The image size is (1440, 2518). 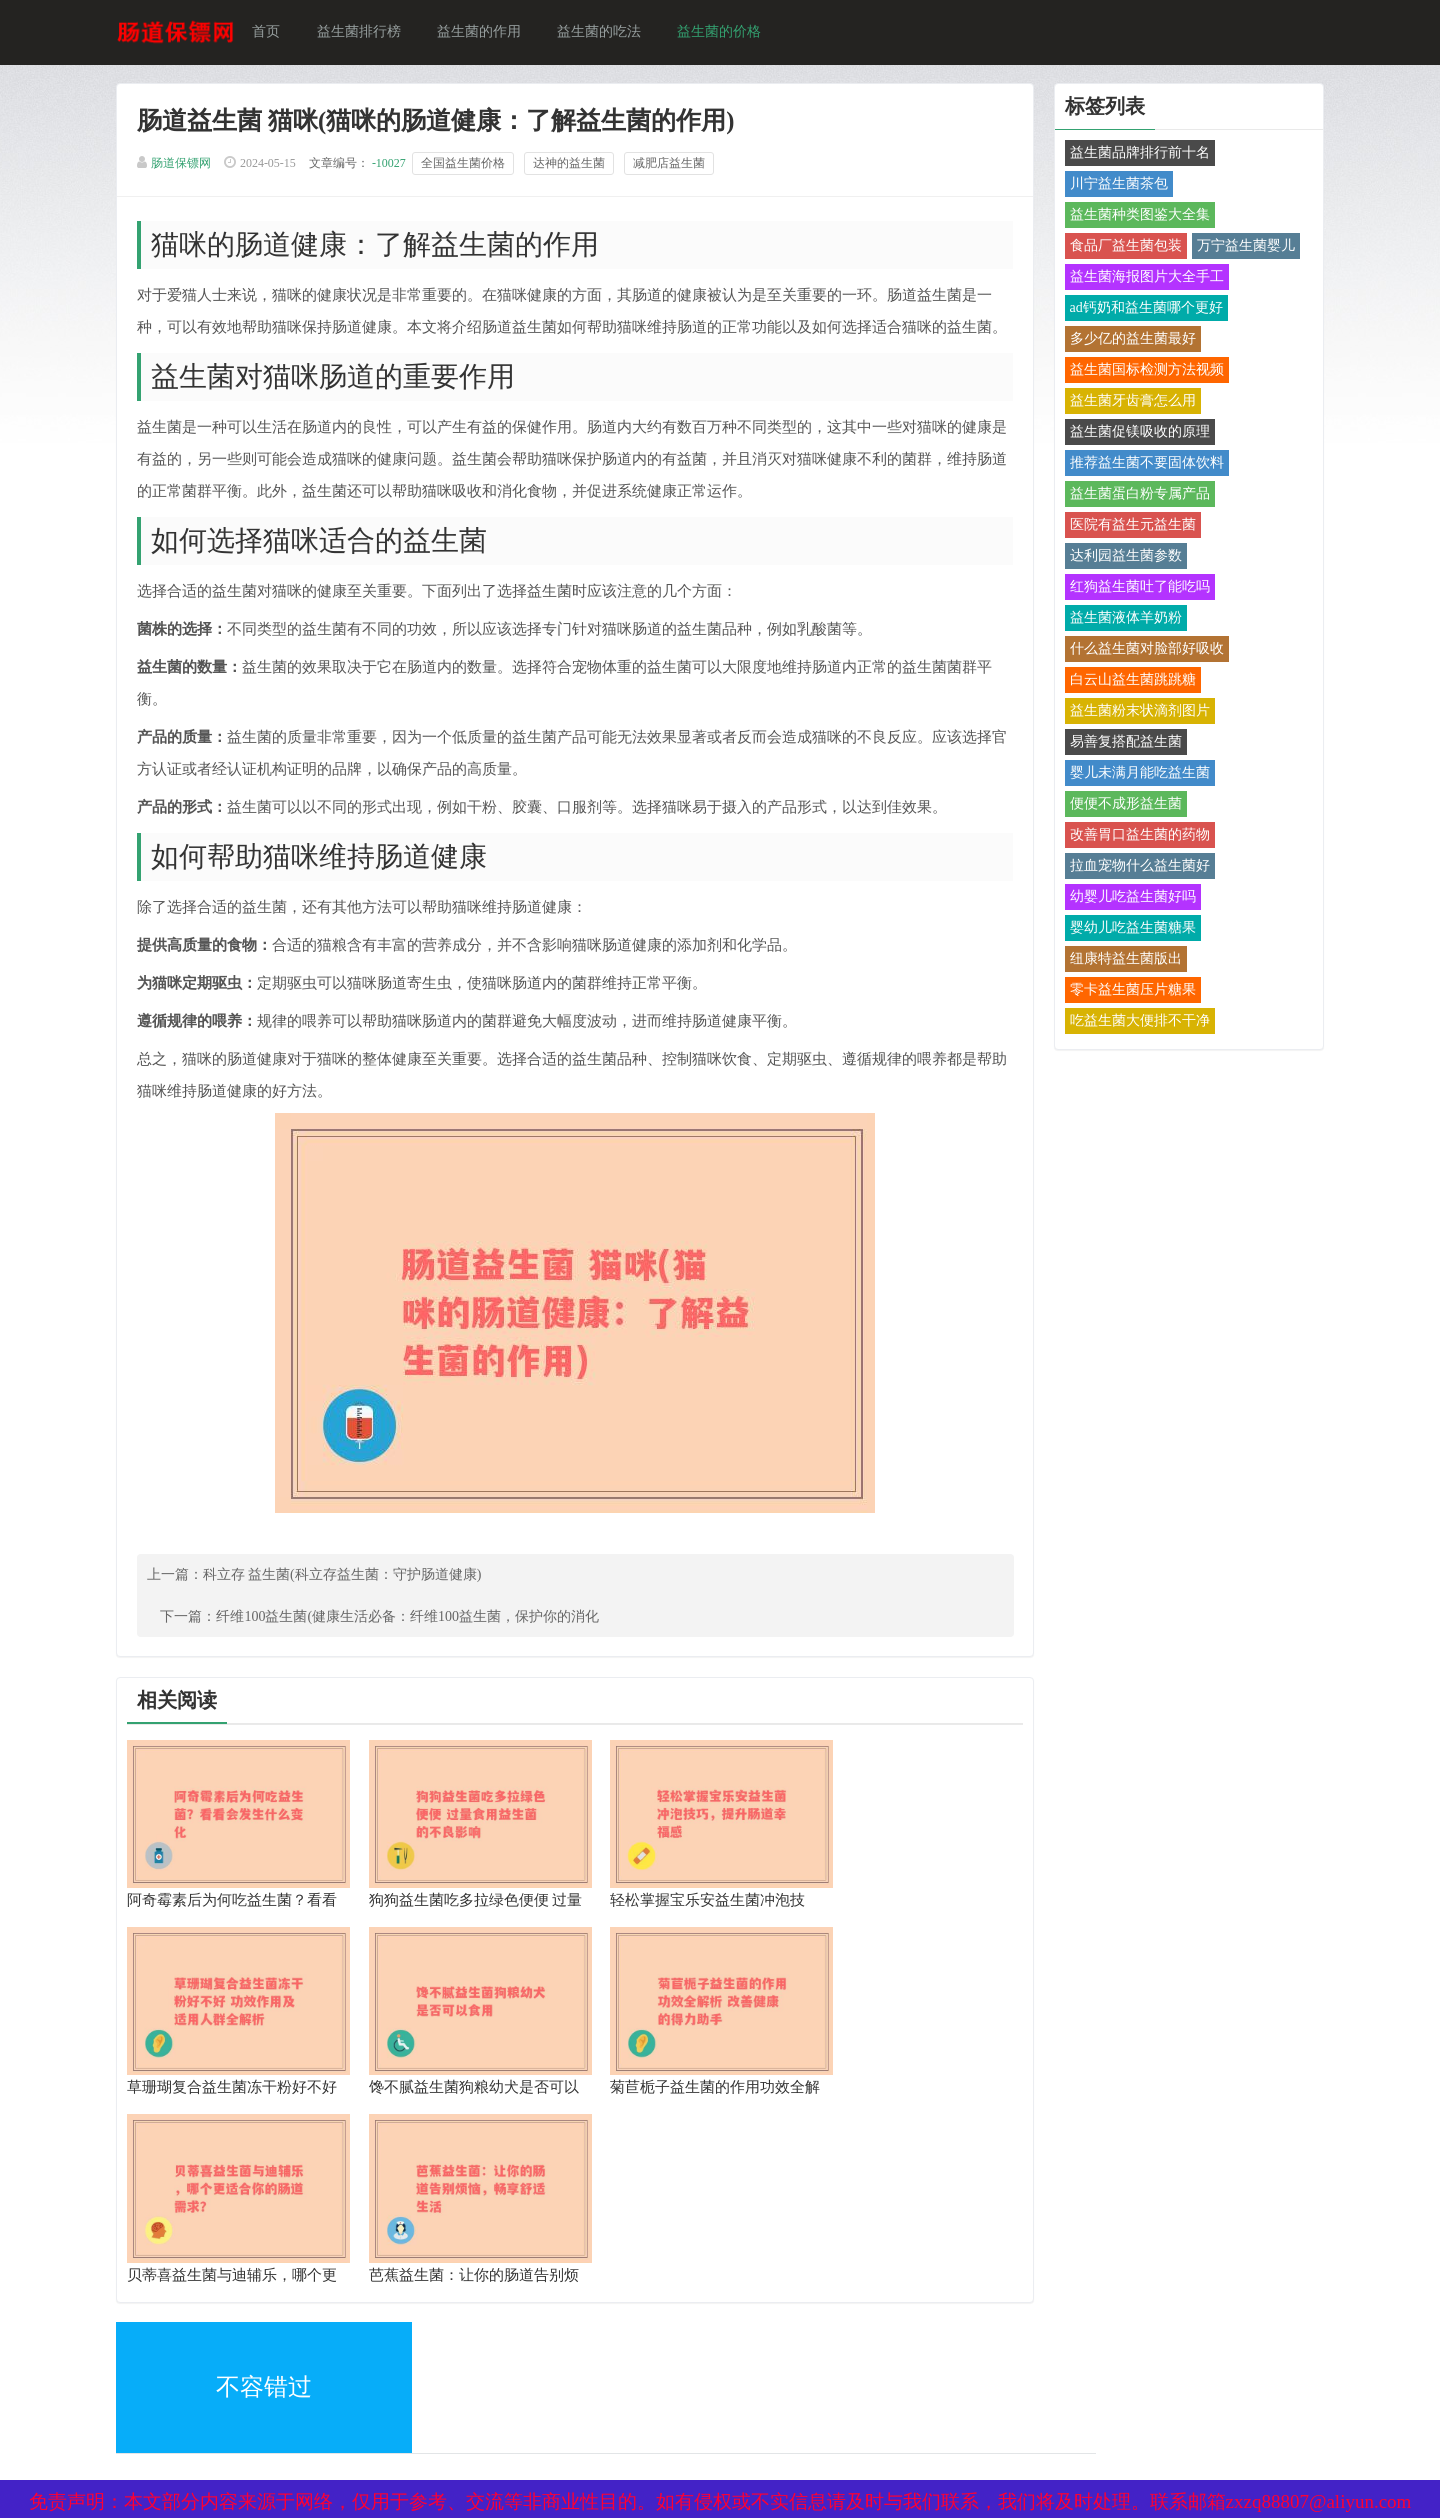 I want to click on 益生菌液体羊奶粉, so click(x=1120, y=619).